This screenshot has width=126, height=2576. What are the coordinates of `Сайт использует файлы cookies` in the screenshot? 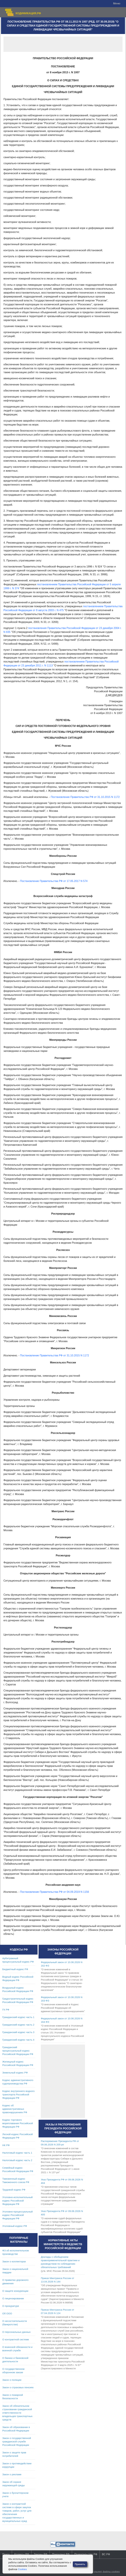 It's located at (101, 2571).